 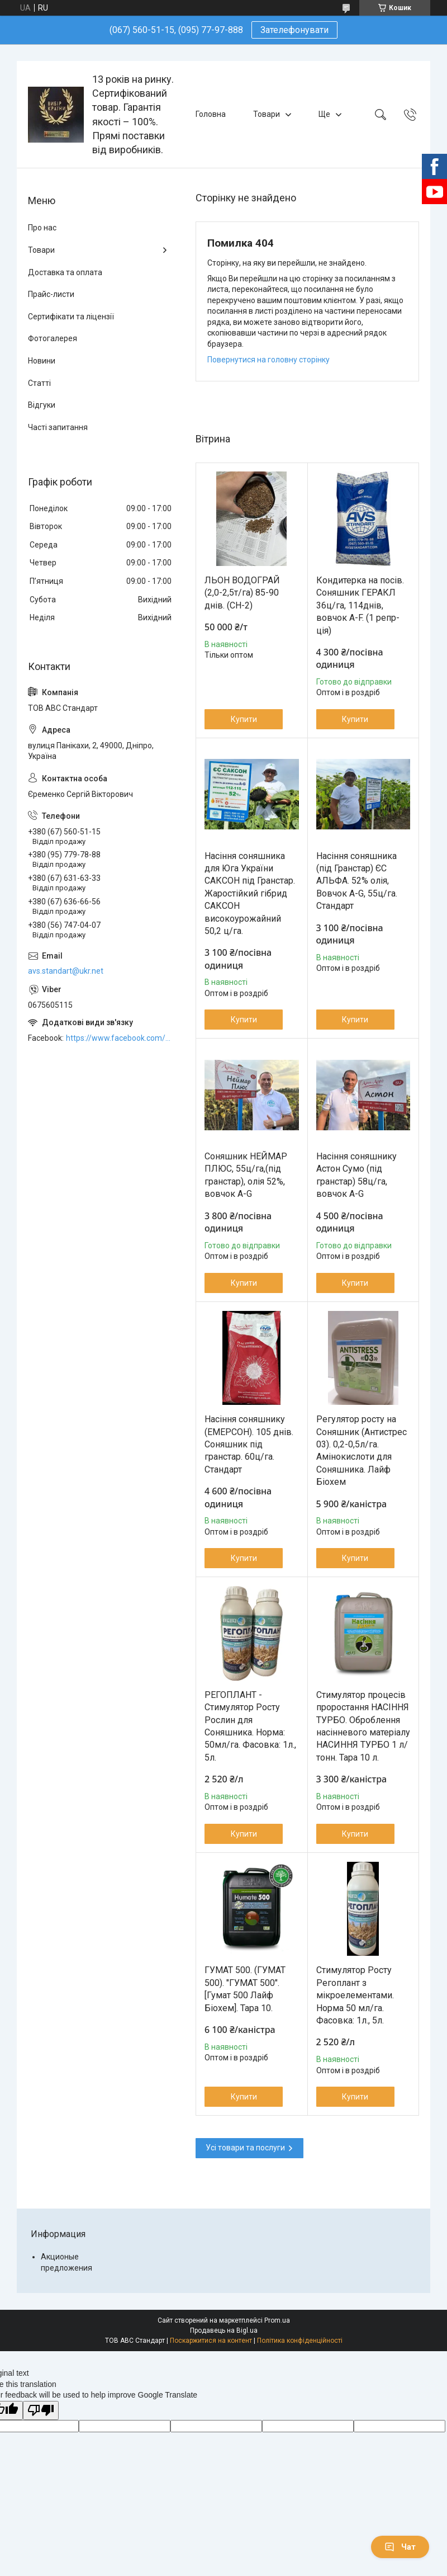 I want to click on [Poor translation], so click(x=41, y=2411).